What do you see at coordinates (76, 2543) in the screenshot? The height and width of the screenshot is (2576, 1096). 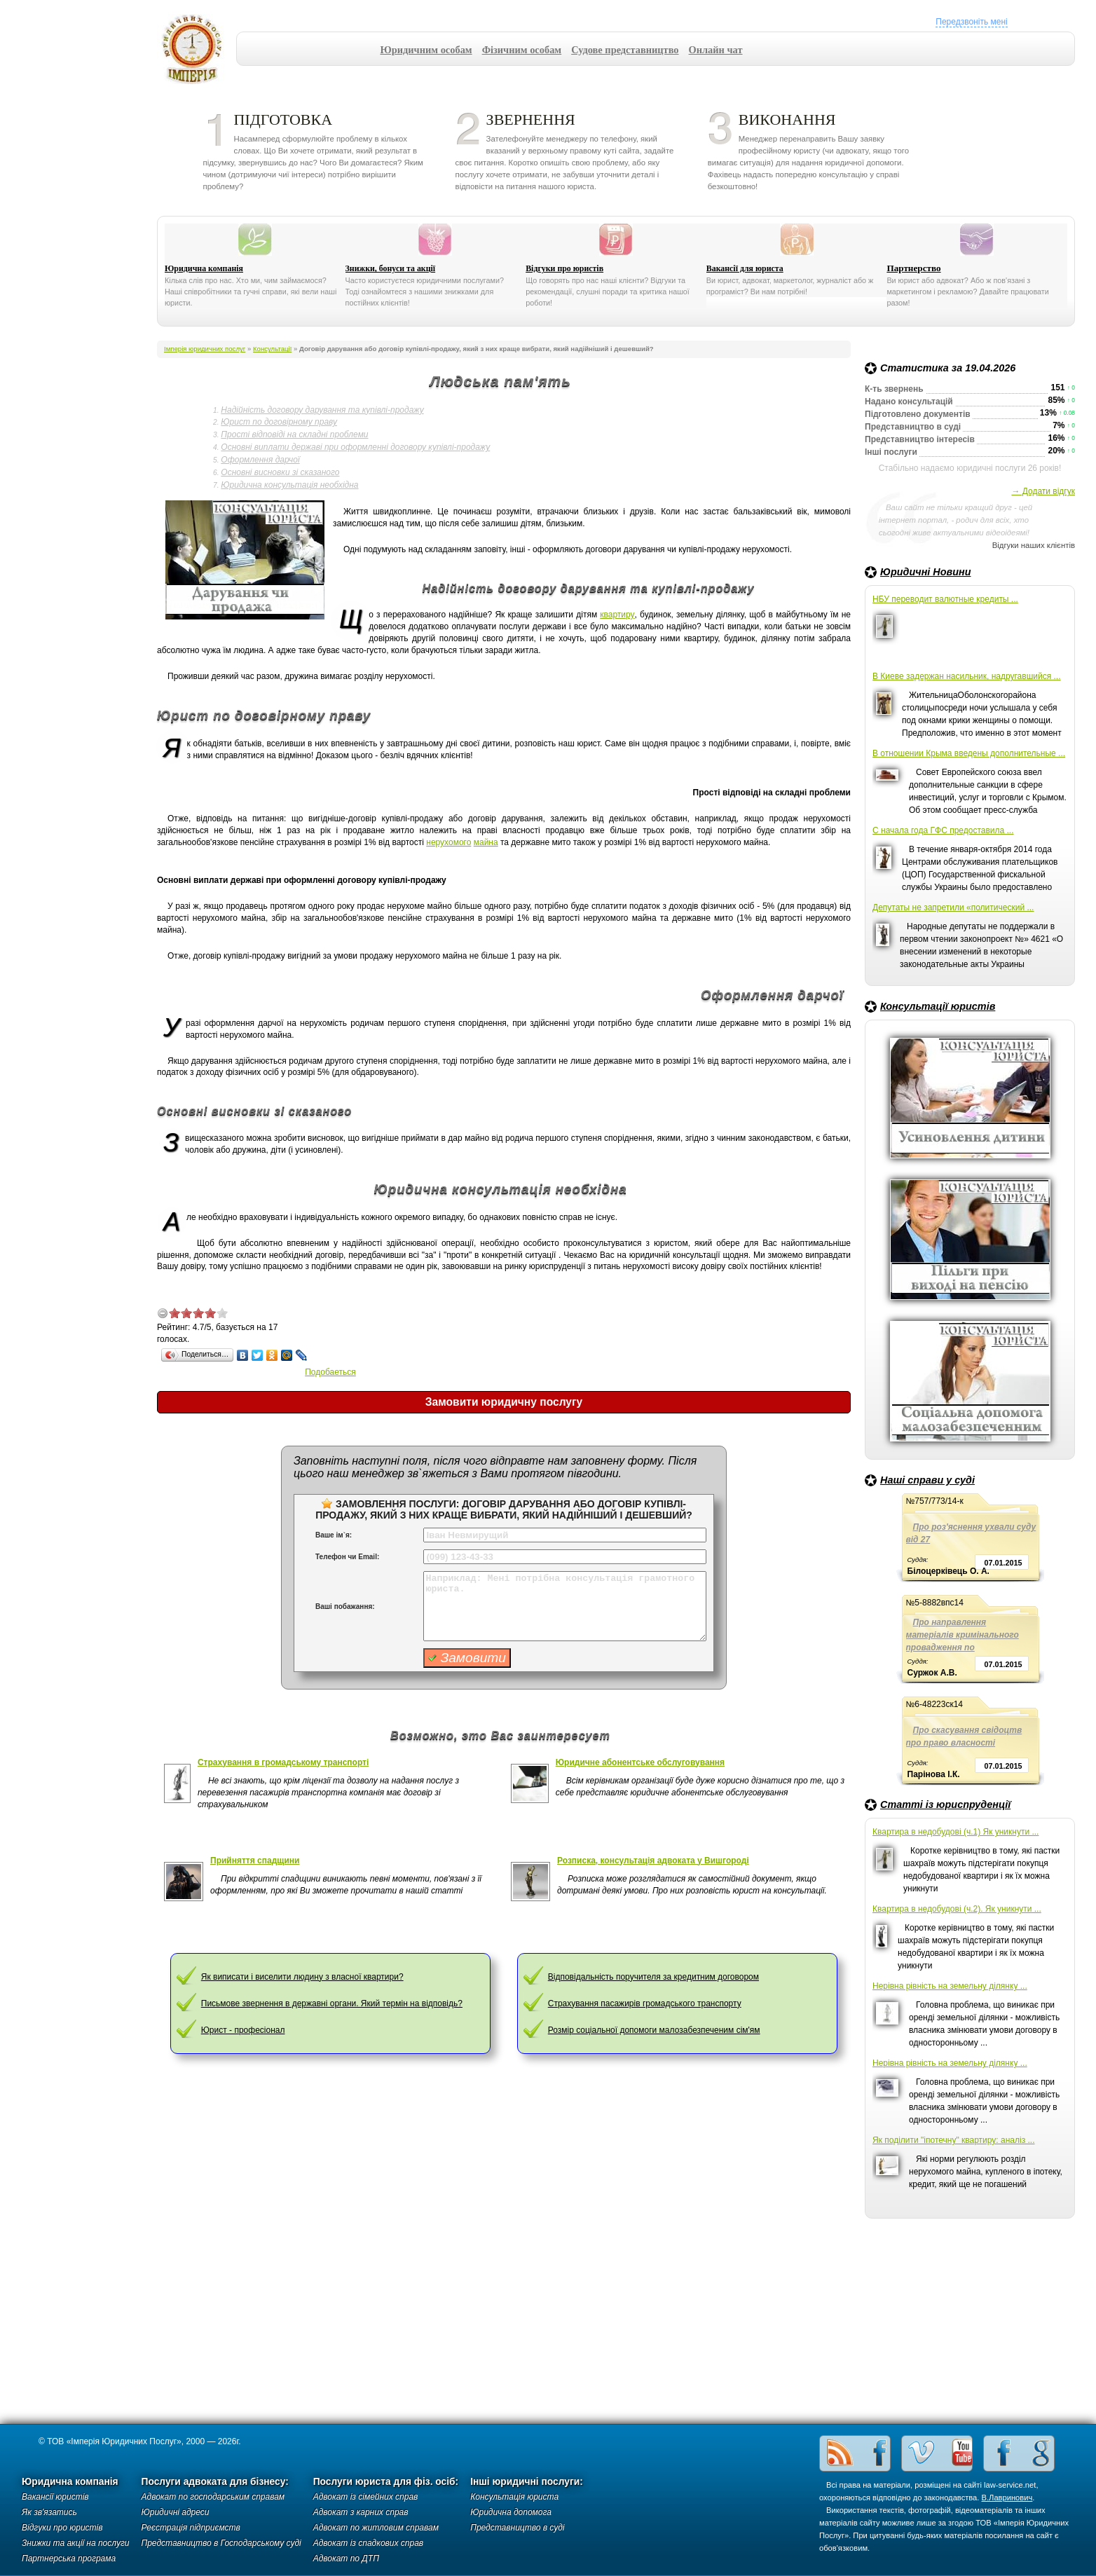 I see `Знижки та акції на послуги` at bounding box center [76, 2543].